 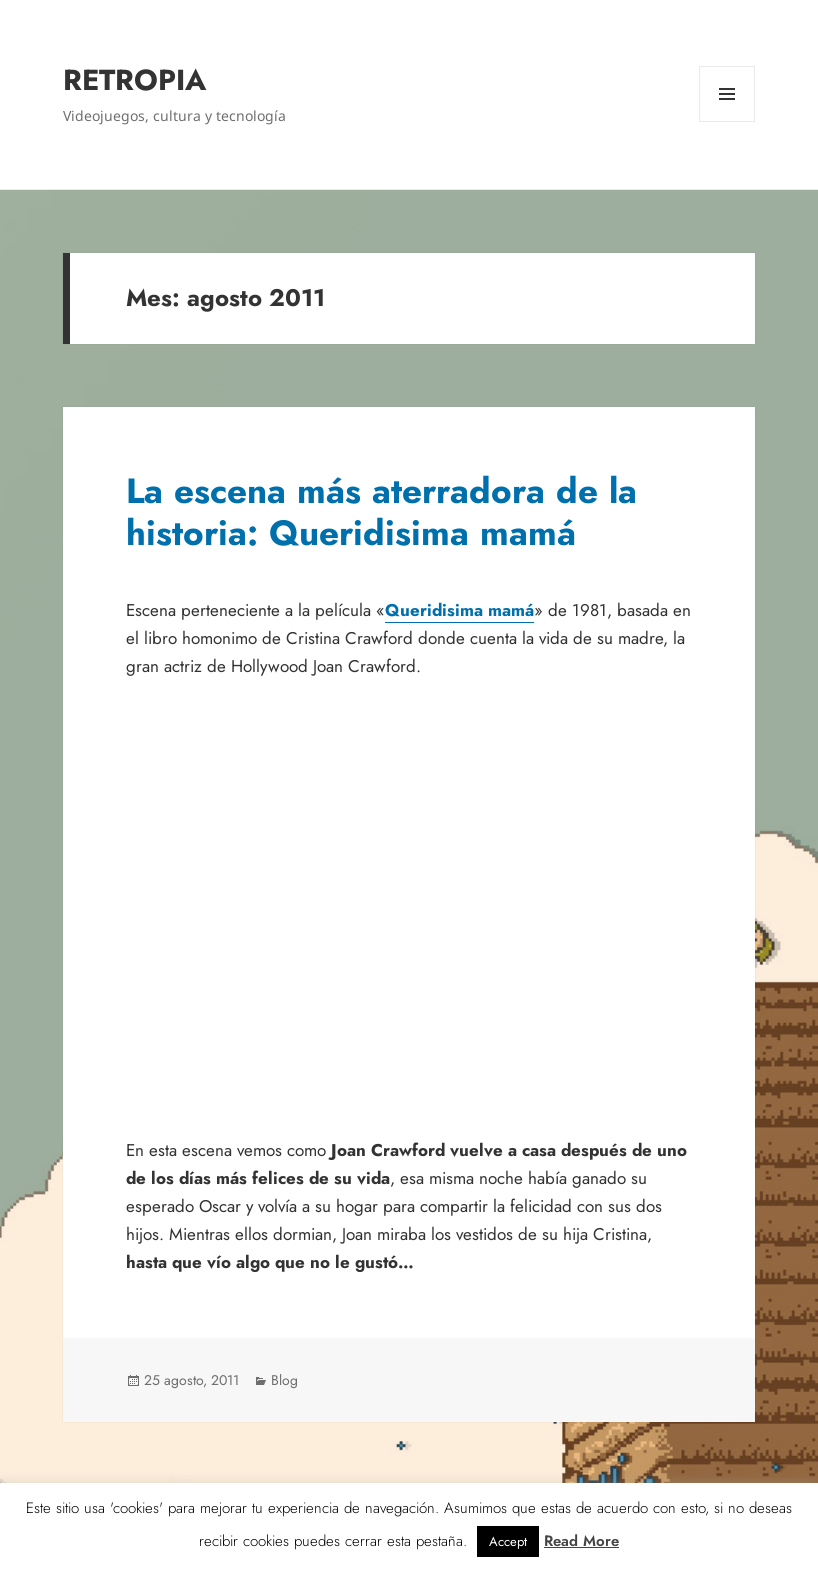 What do you see at coordinates (459, 610) in the screenshot?
I see `Queridisima mamá` at bounding box center [459, 610].